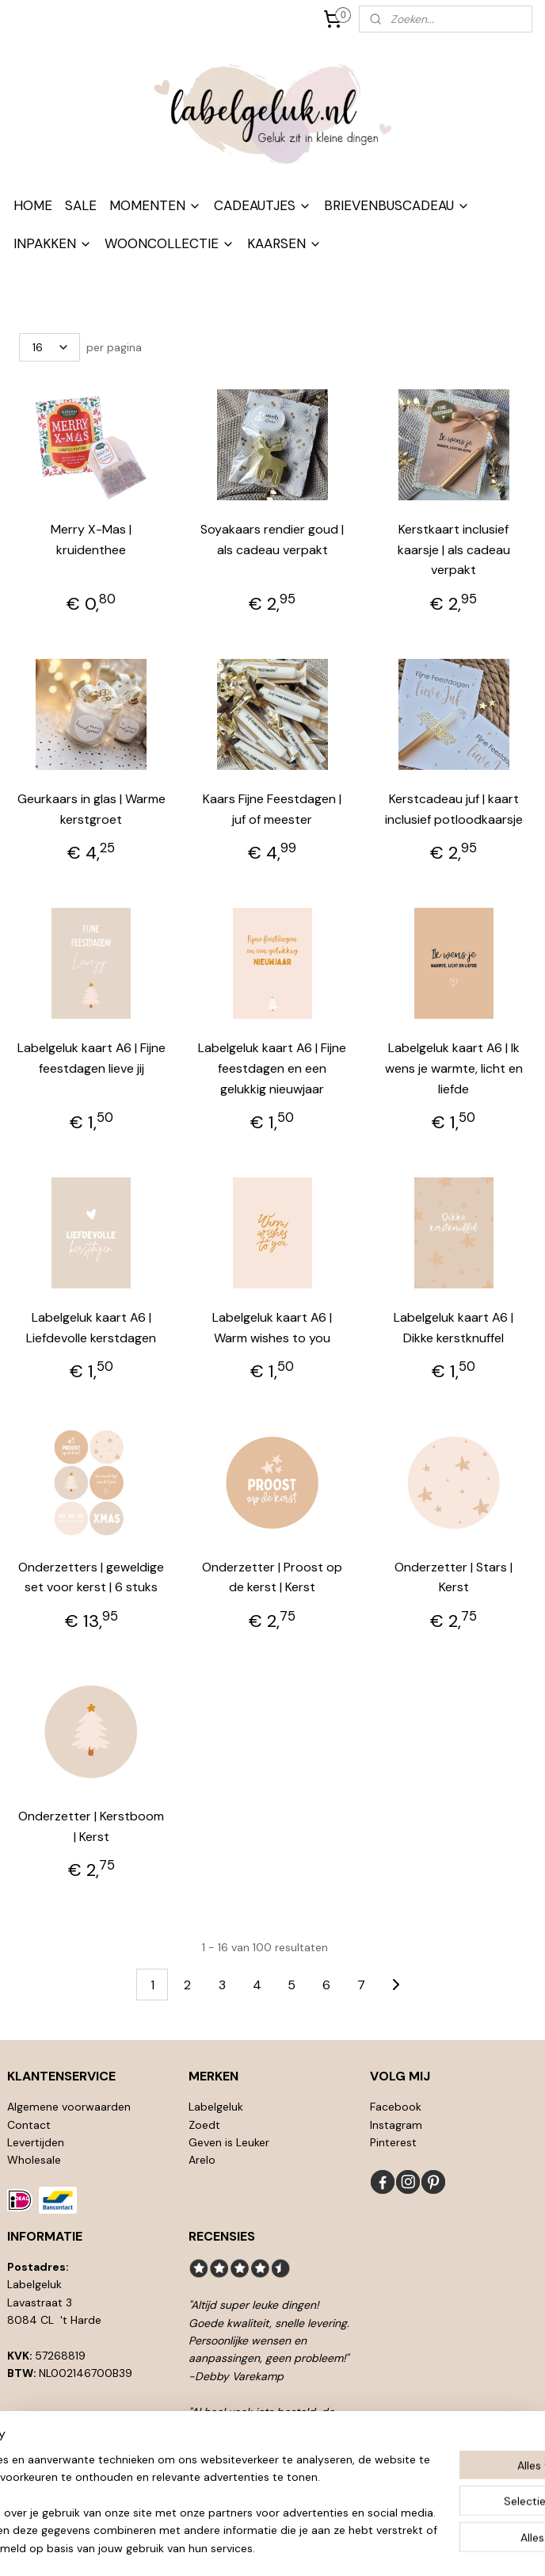 This screenshot has width=545, height=2576. What do you see at coordinates (454, 809) in the screenshot?
I see `Kerstcadeau juf | kaart inclusief potloodkaarsje` at bounding box center [454, 809].